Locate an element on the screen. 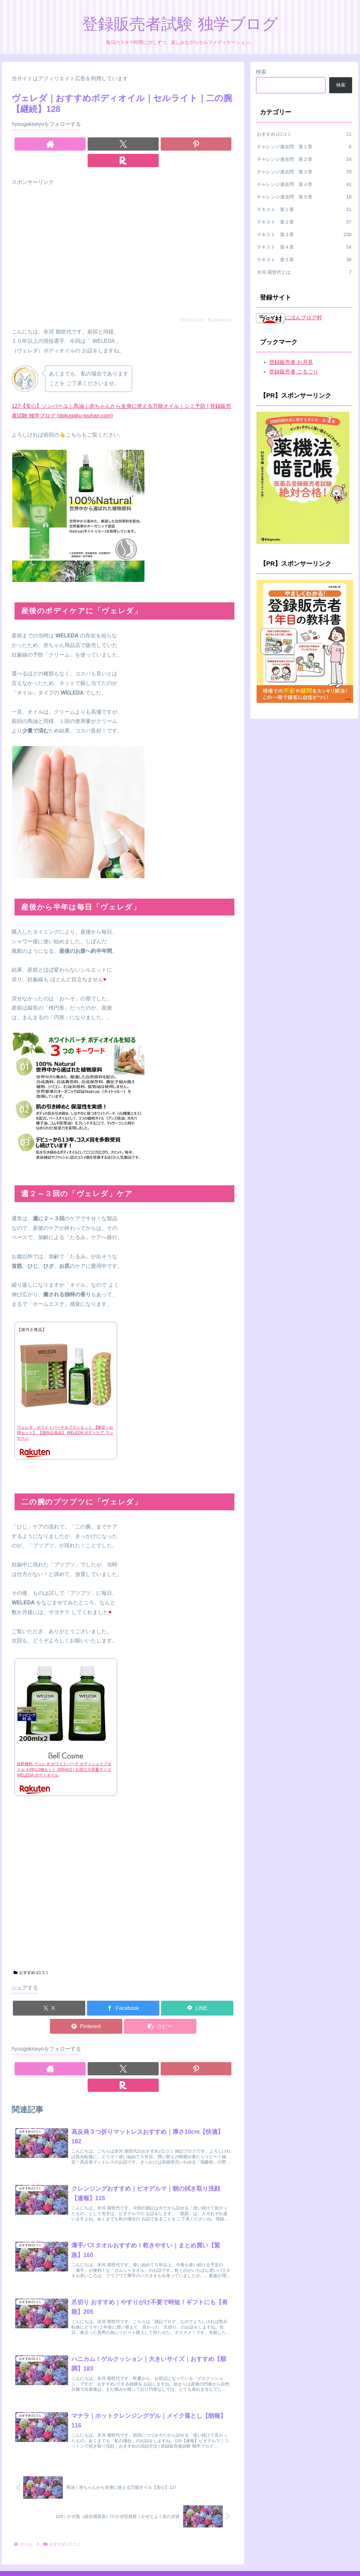 The image size is (360, 2576). [Pinterestをフォロー] is located at coordinates (130, 144).